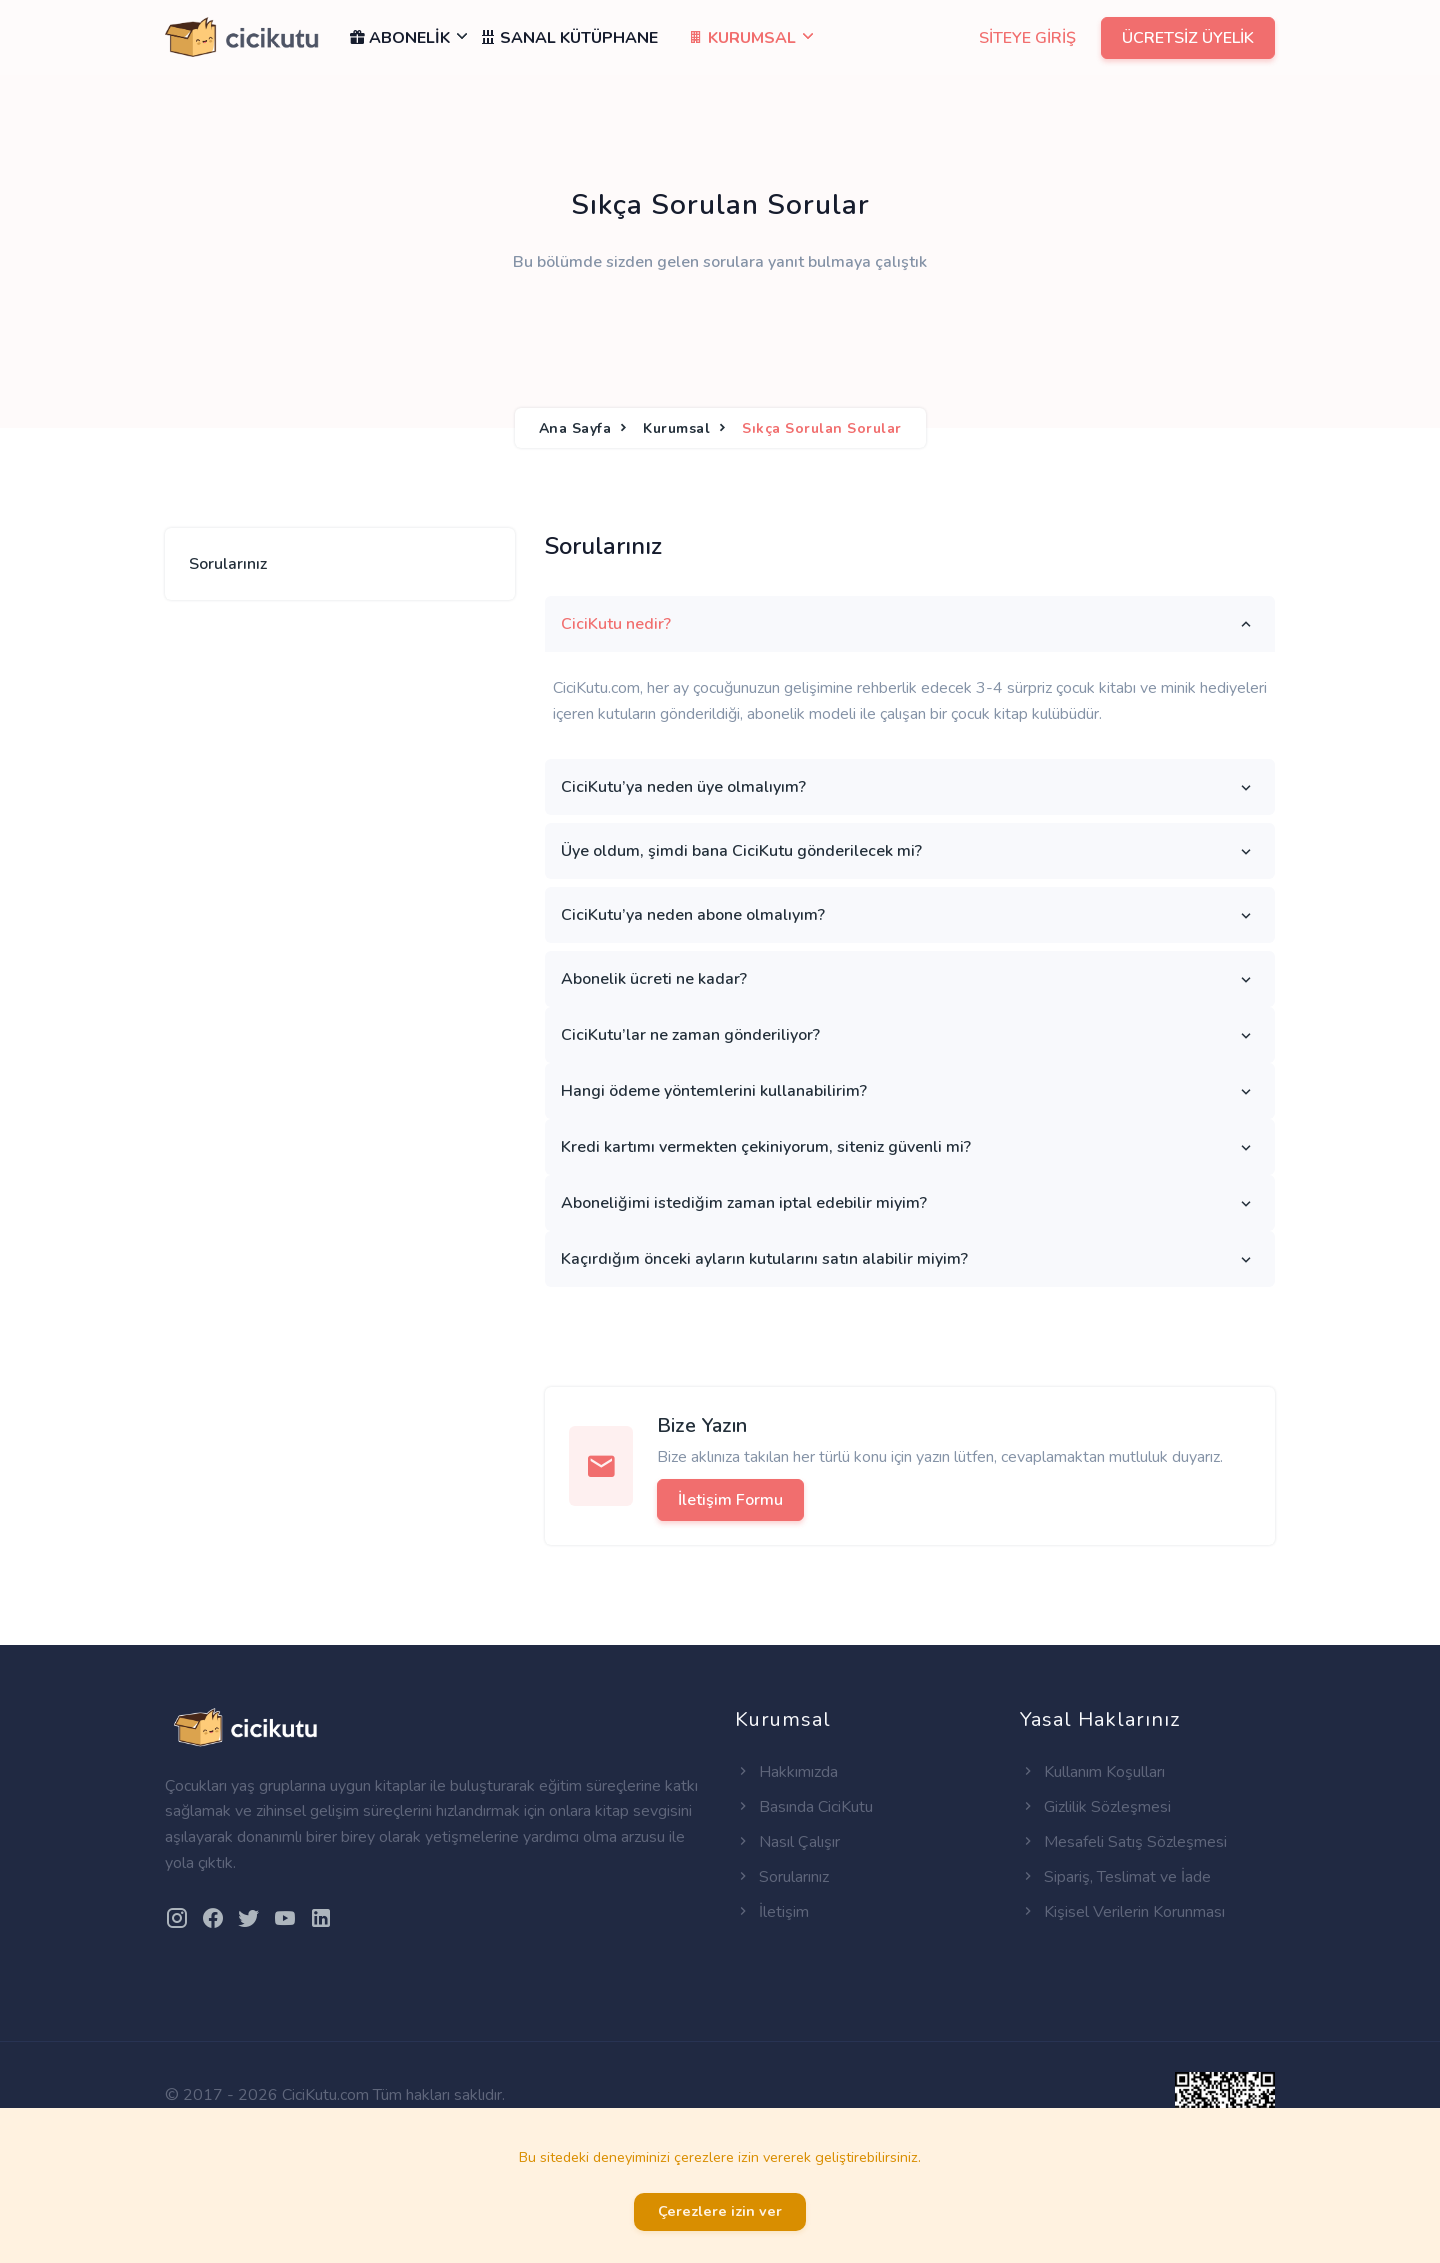 The width and height of the screenshot is (1440, 2263). Describe the element at coordinates (1092, 1772) in the screenshot. I see `Kullanım Koşulları` at that location.